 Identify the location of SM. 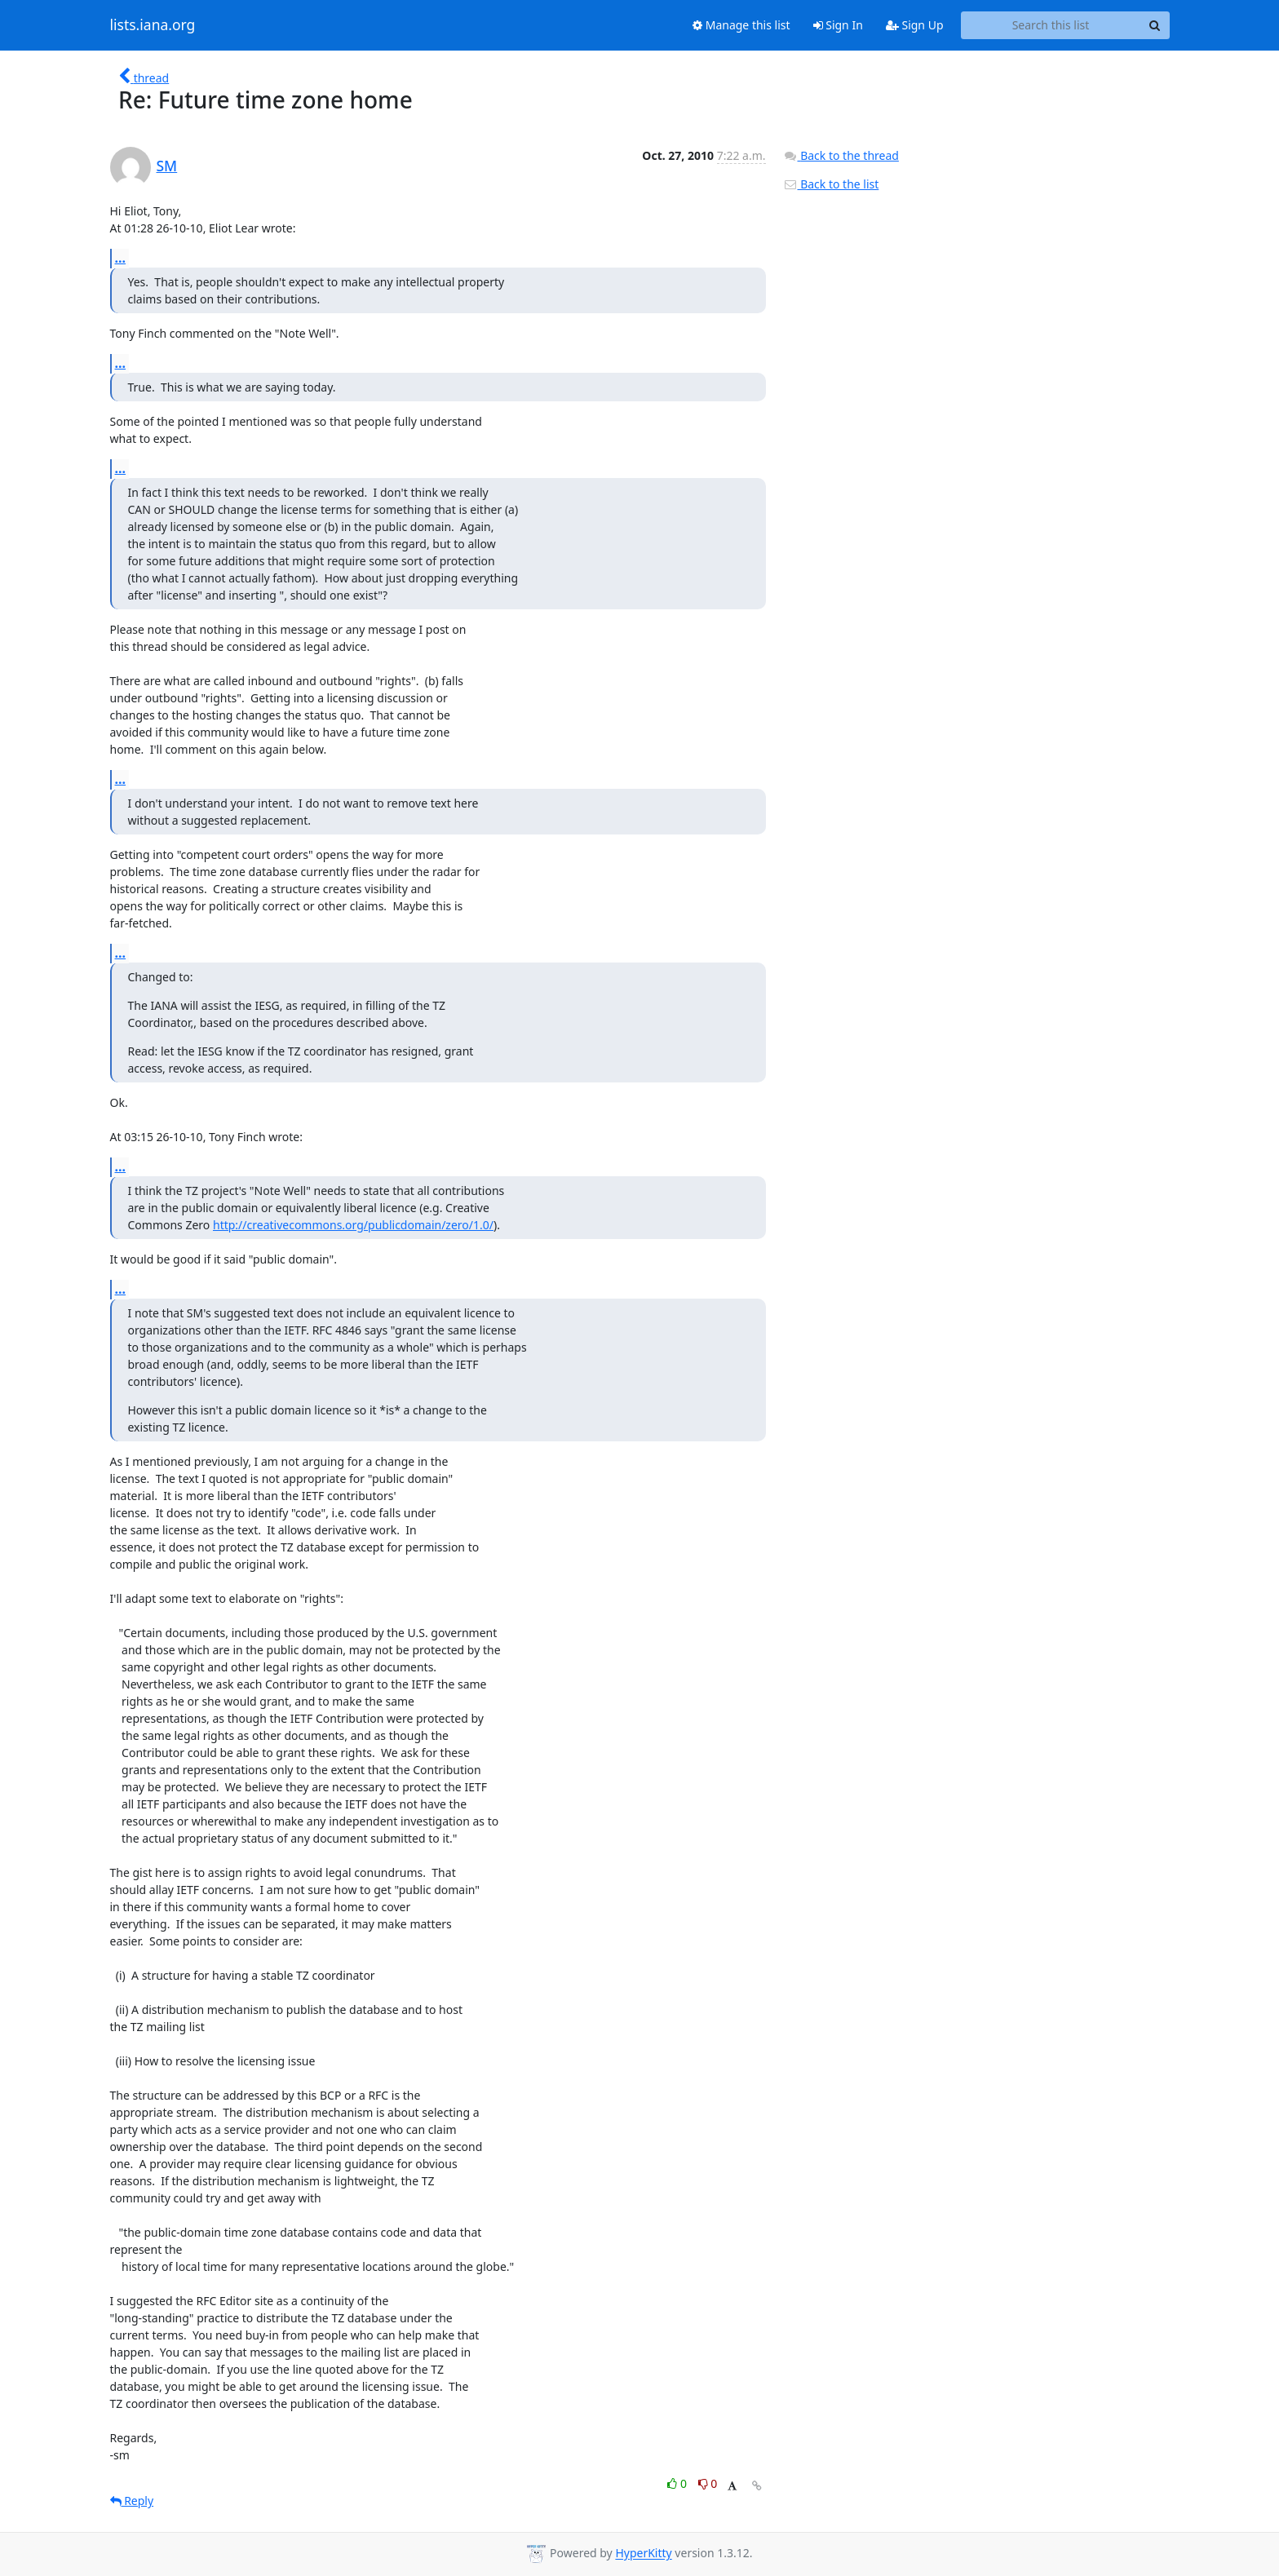
(167, 165).